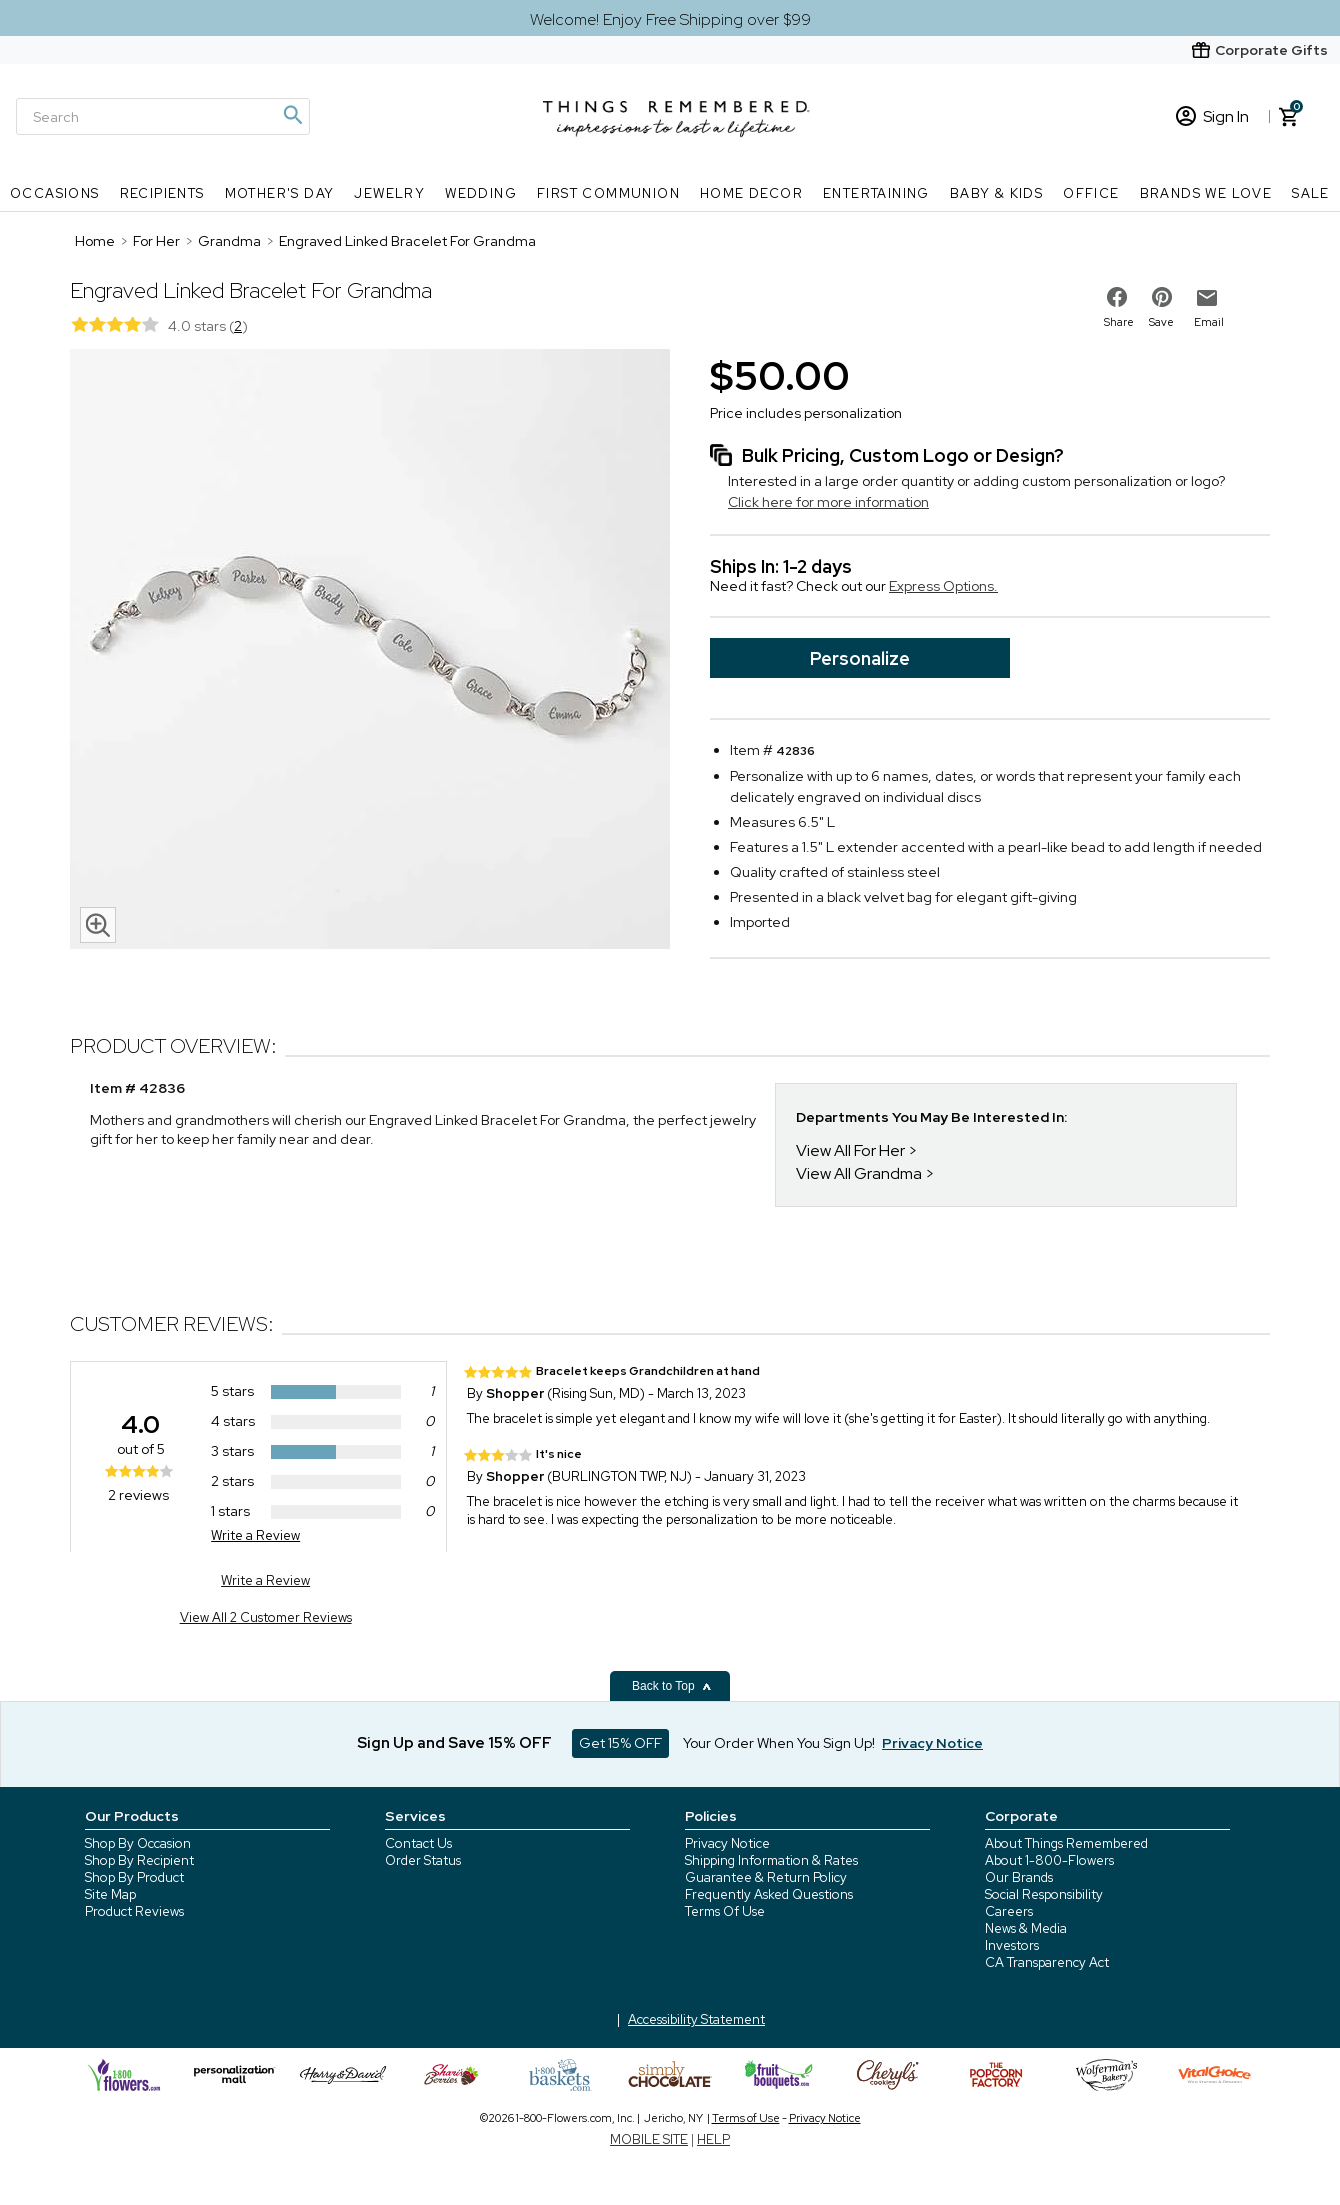 This screenshot has width=1340, height=2205. I want to click on Home Decor [Home Decor nav menu], so click(751, 193).